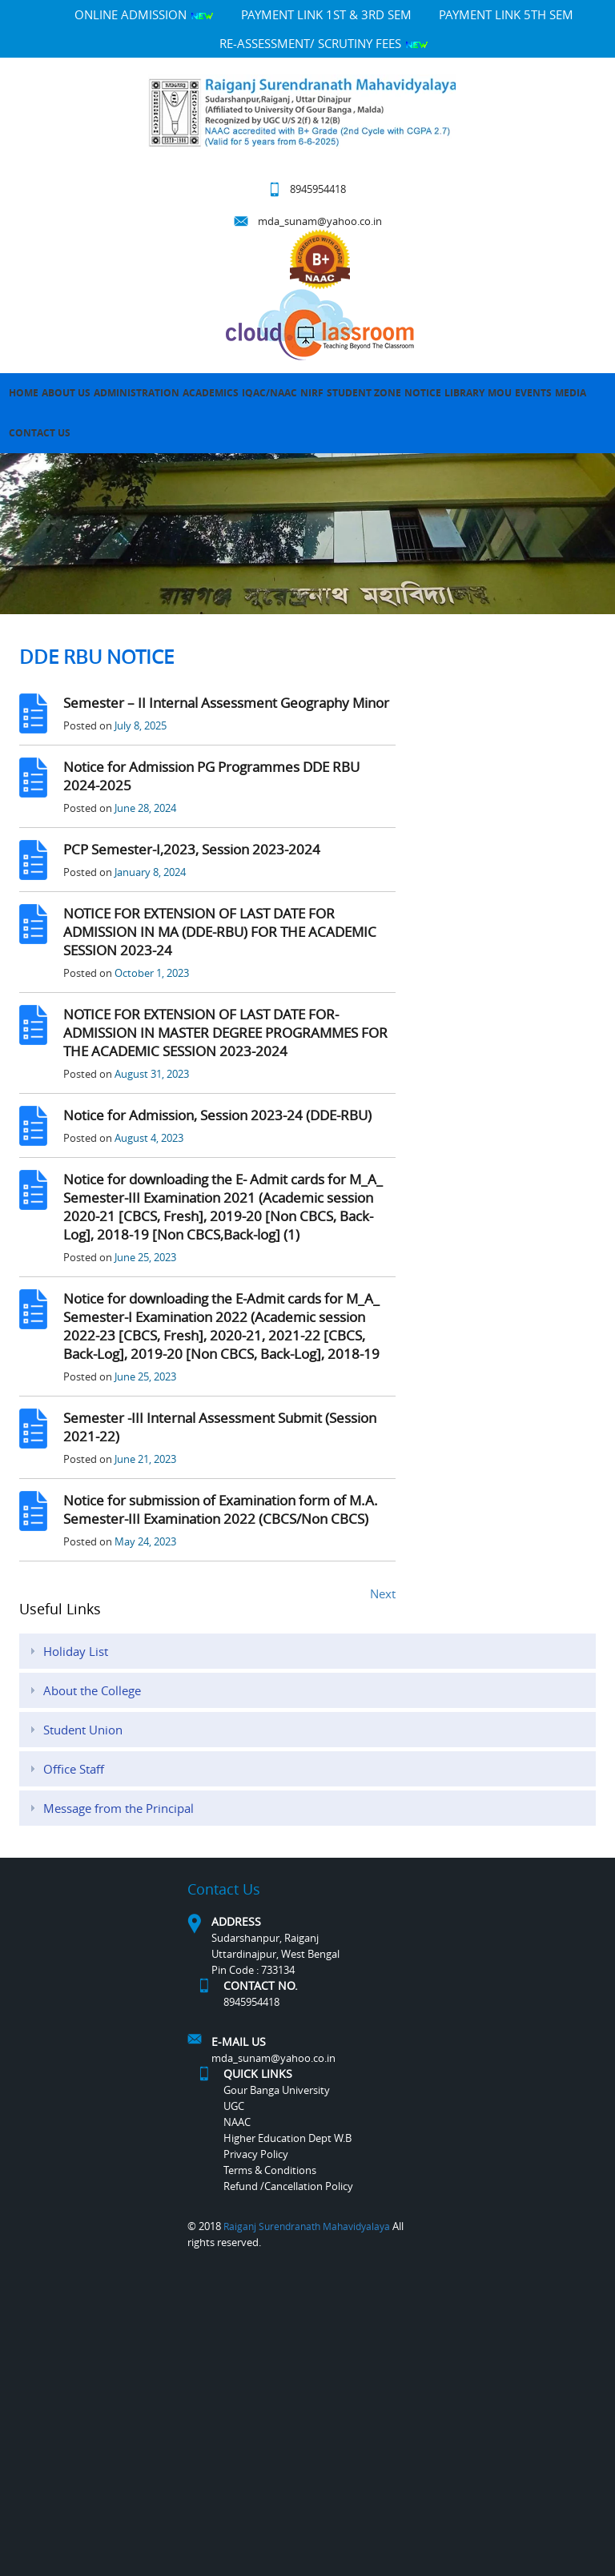  I want to click on Next, so click(383, 1593).